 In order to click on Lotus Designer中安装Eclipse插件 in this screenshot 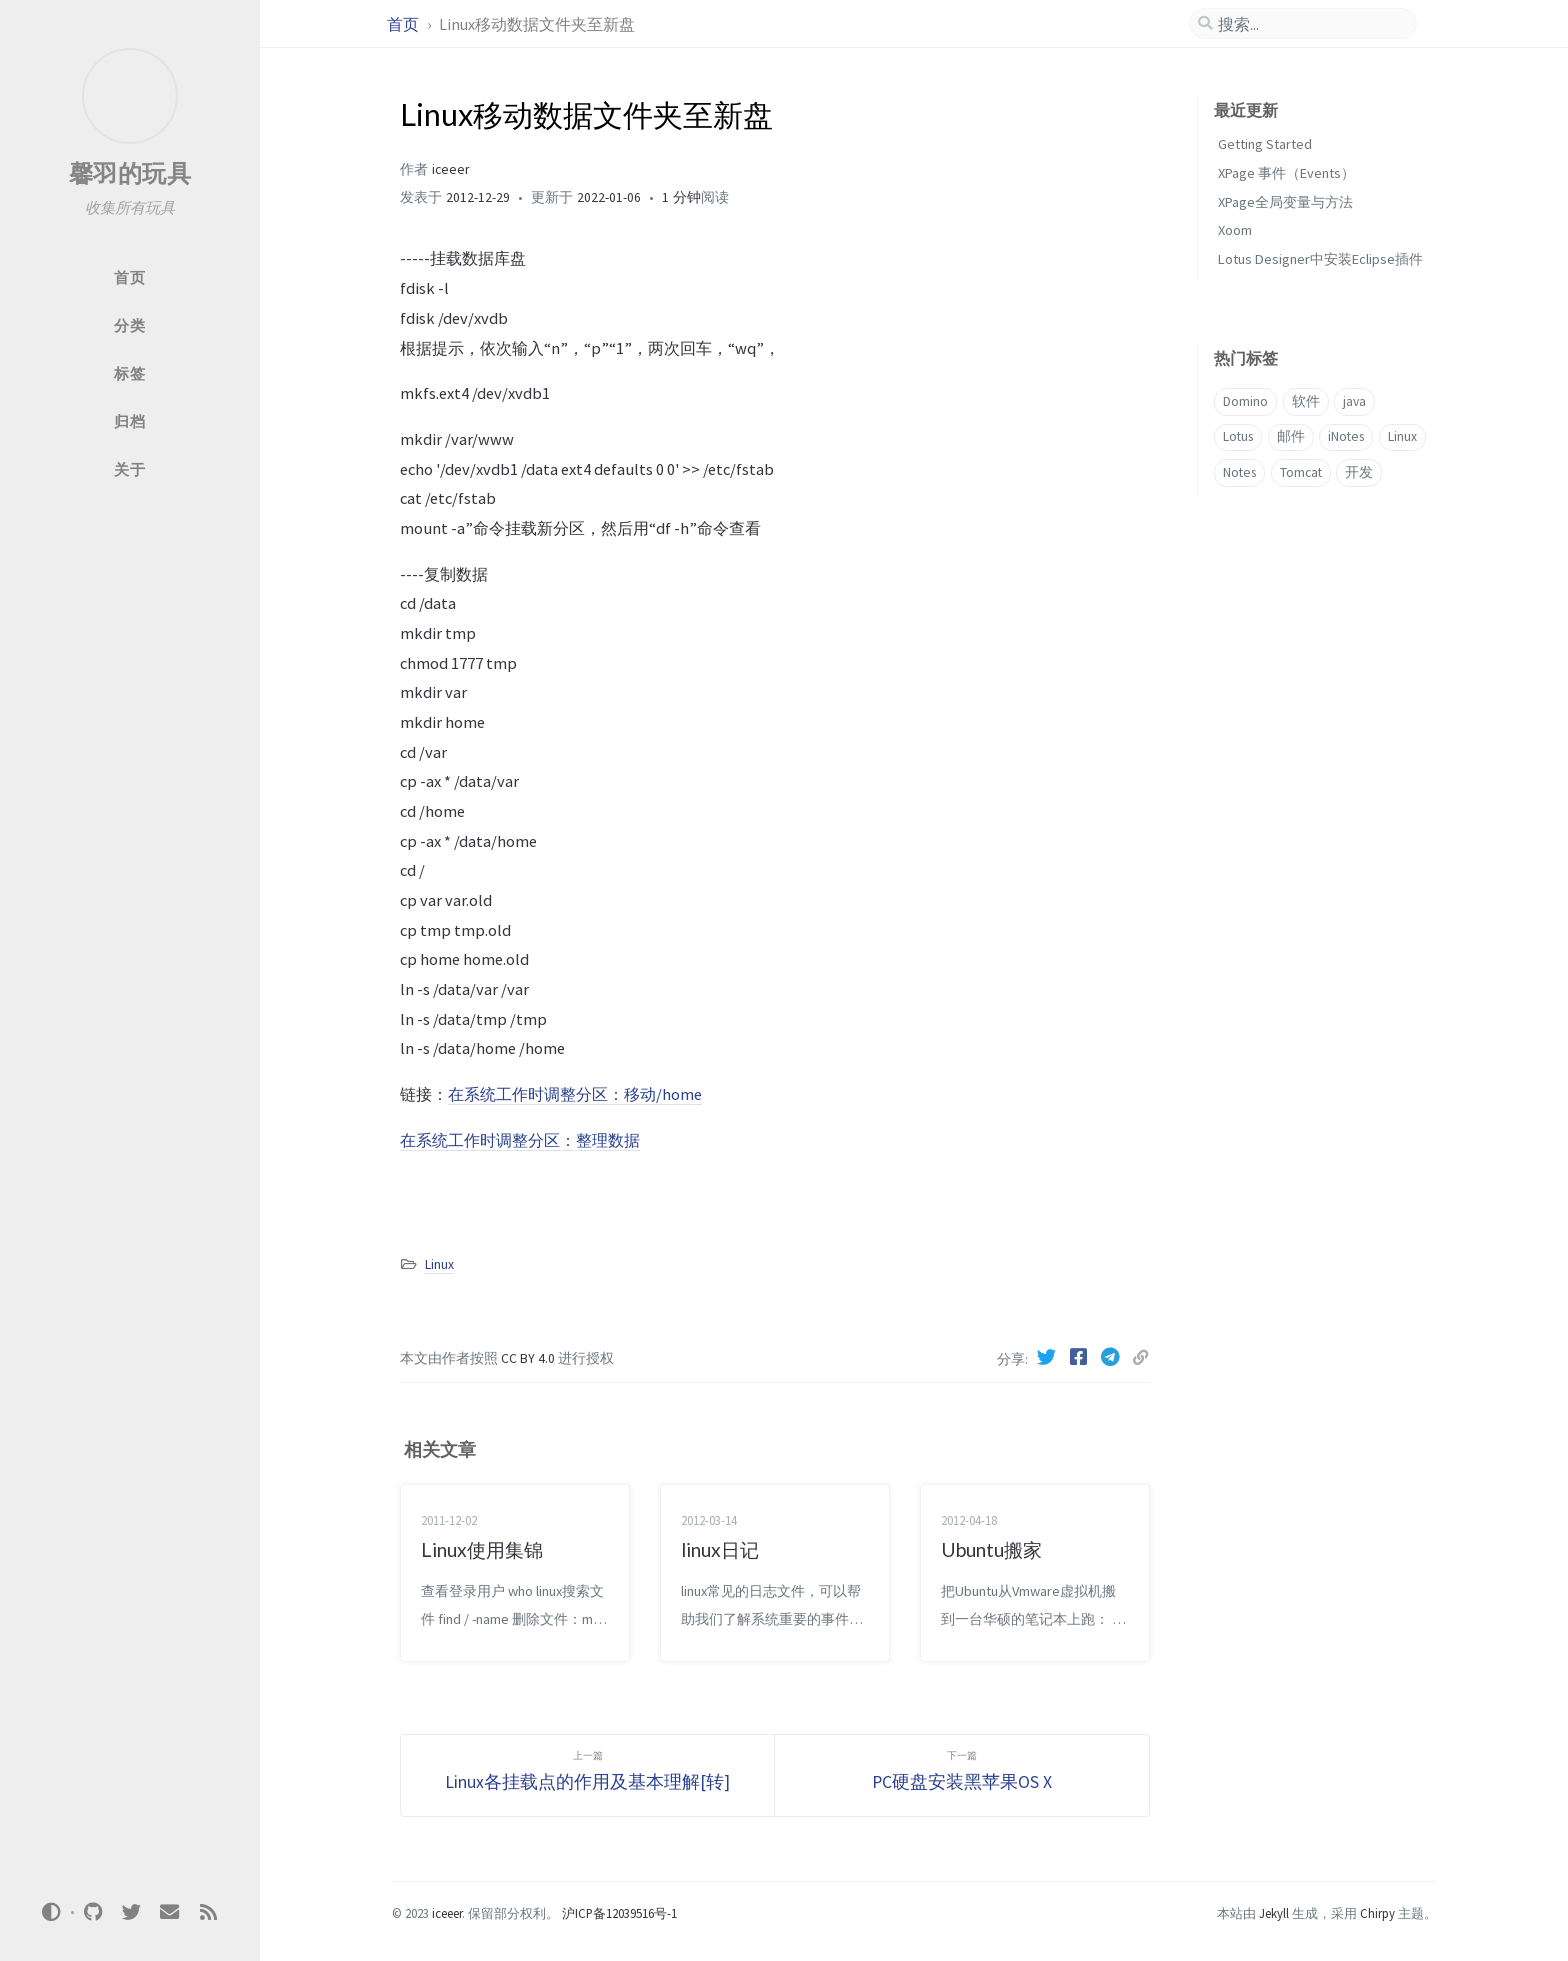, I will do `click(1320, 259)`.